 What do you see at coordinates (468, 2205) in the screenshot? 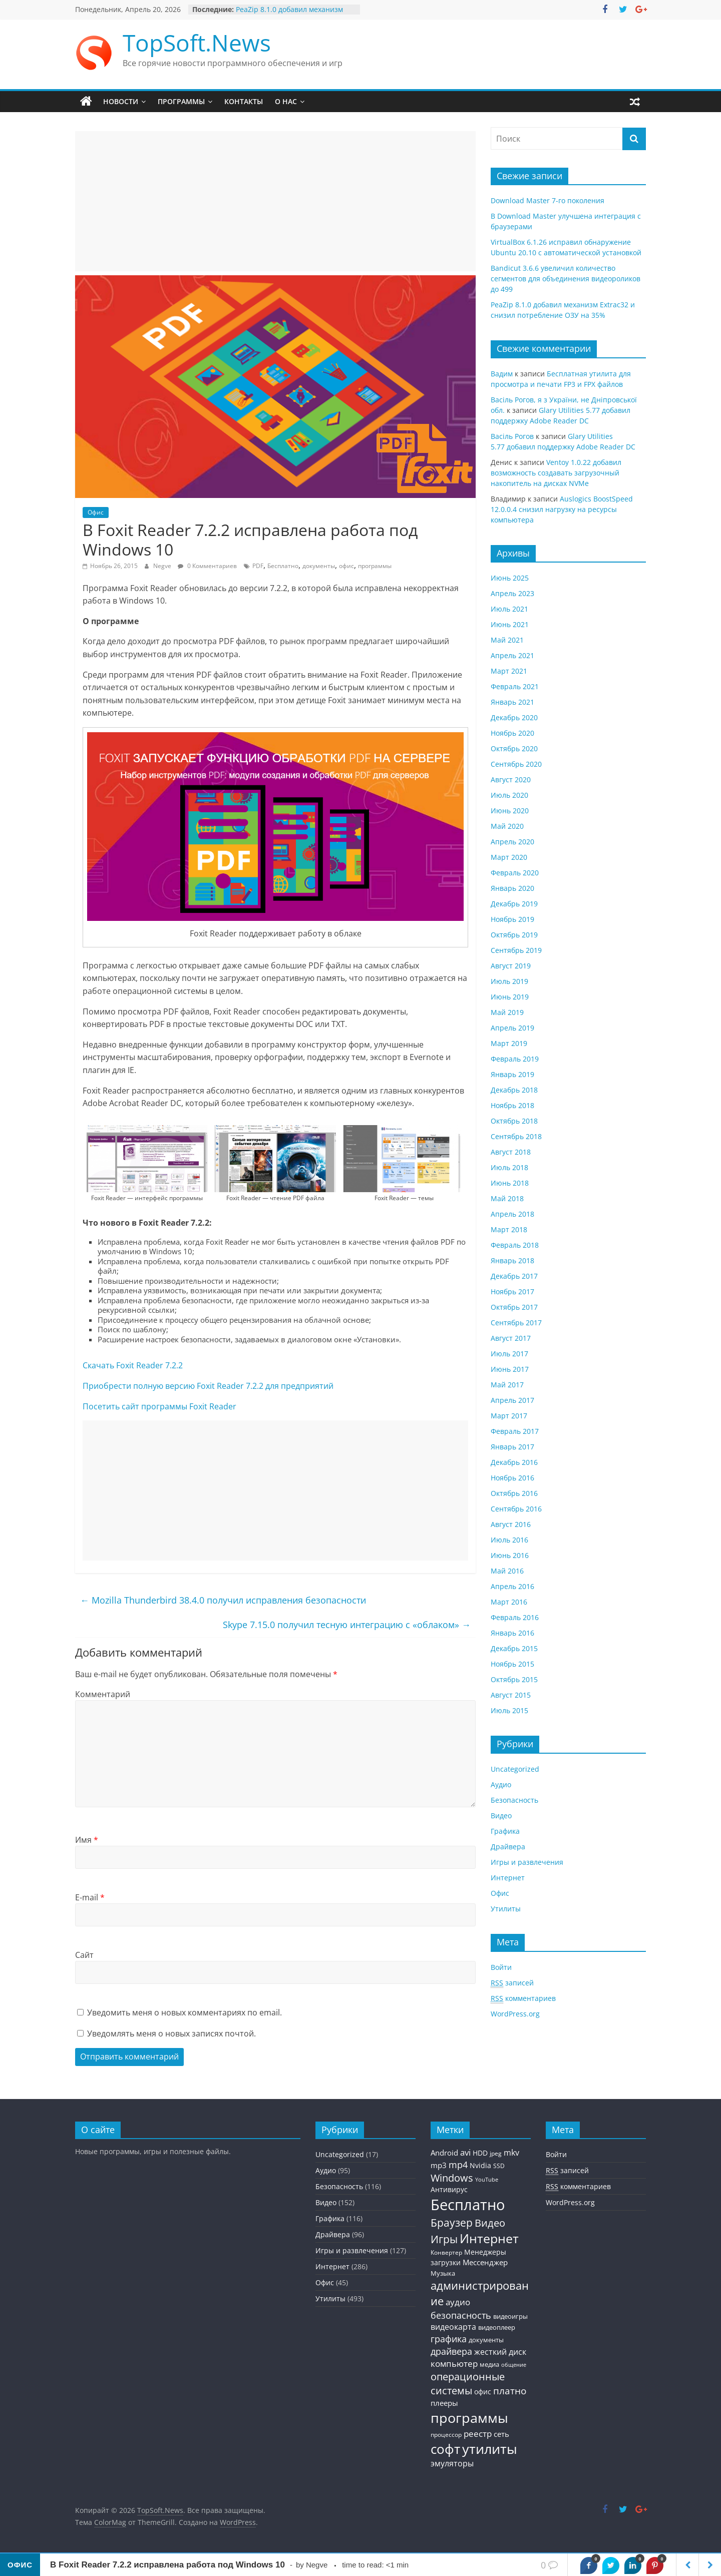
I see `Бесплатно [Бесплатно (655 элементов)]` at bounding box center [468, 2205].